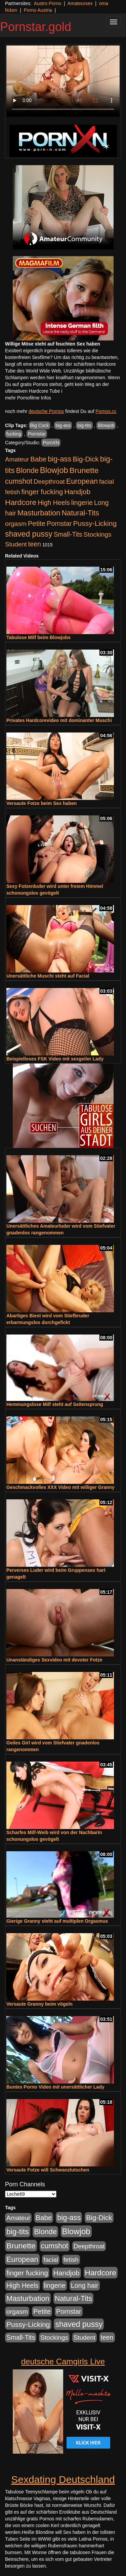 Image resolution: width=126 pixels, height=2576 pixels. What do you see at coordinates (16, 523) in the screenshot?
I see `orgasm [orgasm (486 Einträge)]` at bounding box center [16, 523].